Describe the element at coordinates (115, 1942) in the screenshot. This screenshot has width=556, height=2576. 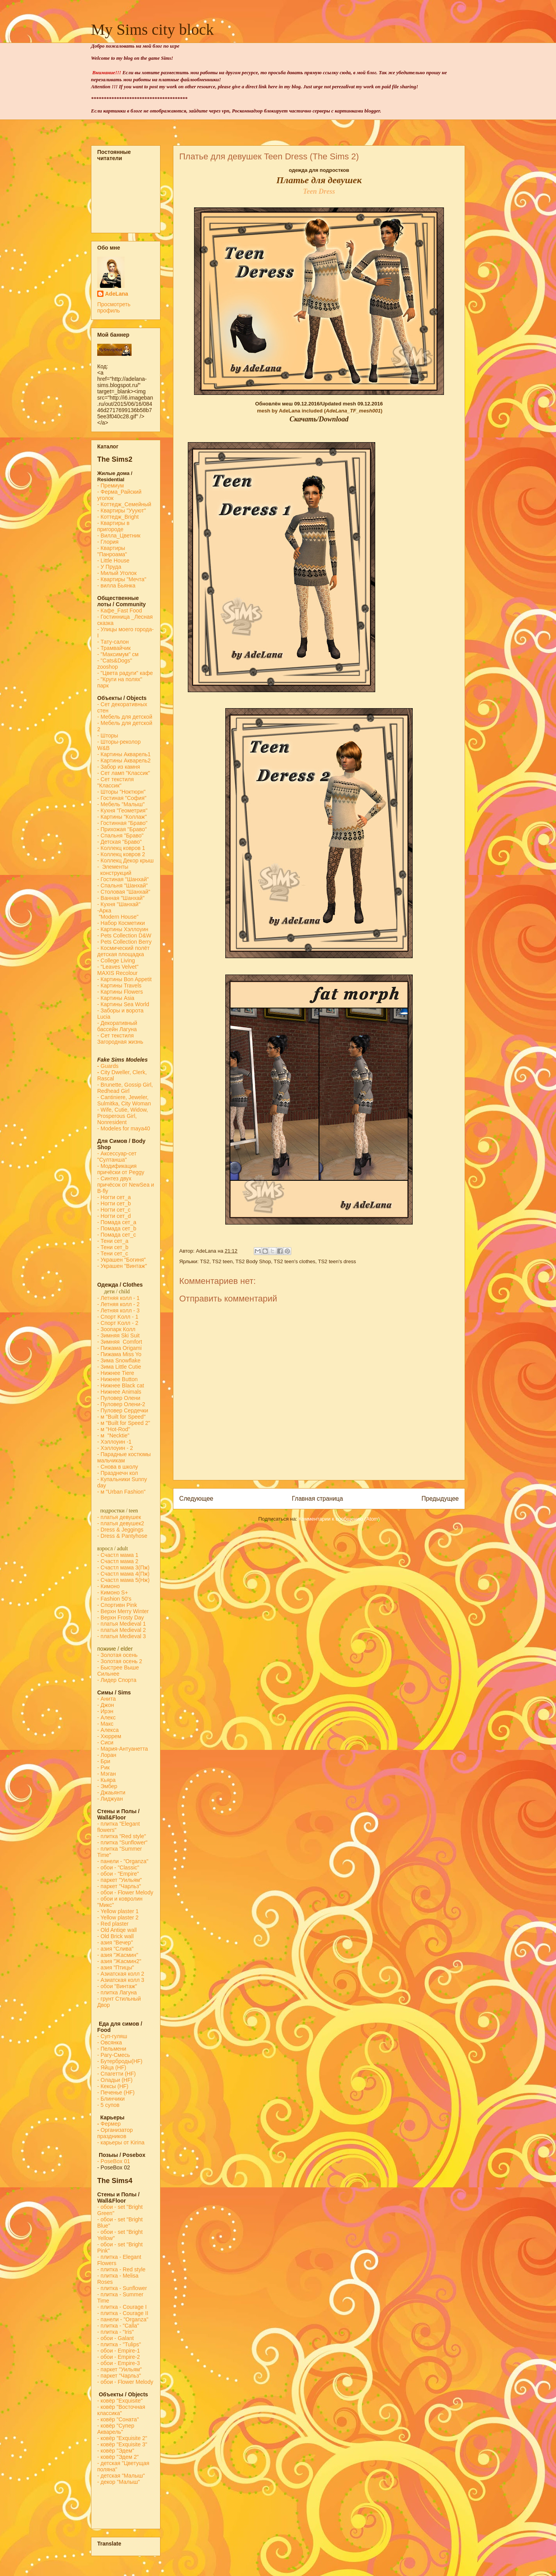
I see `- азия "Вечер"` at that location.